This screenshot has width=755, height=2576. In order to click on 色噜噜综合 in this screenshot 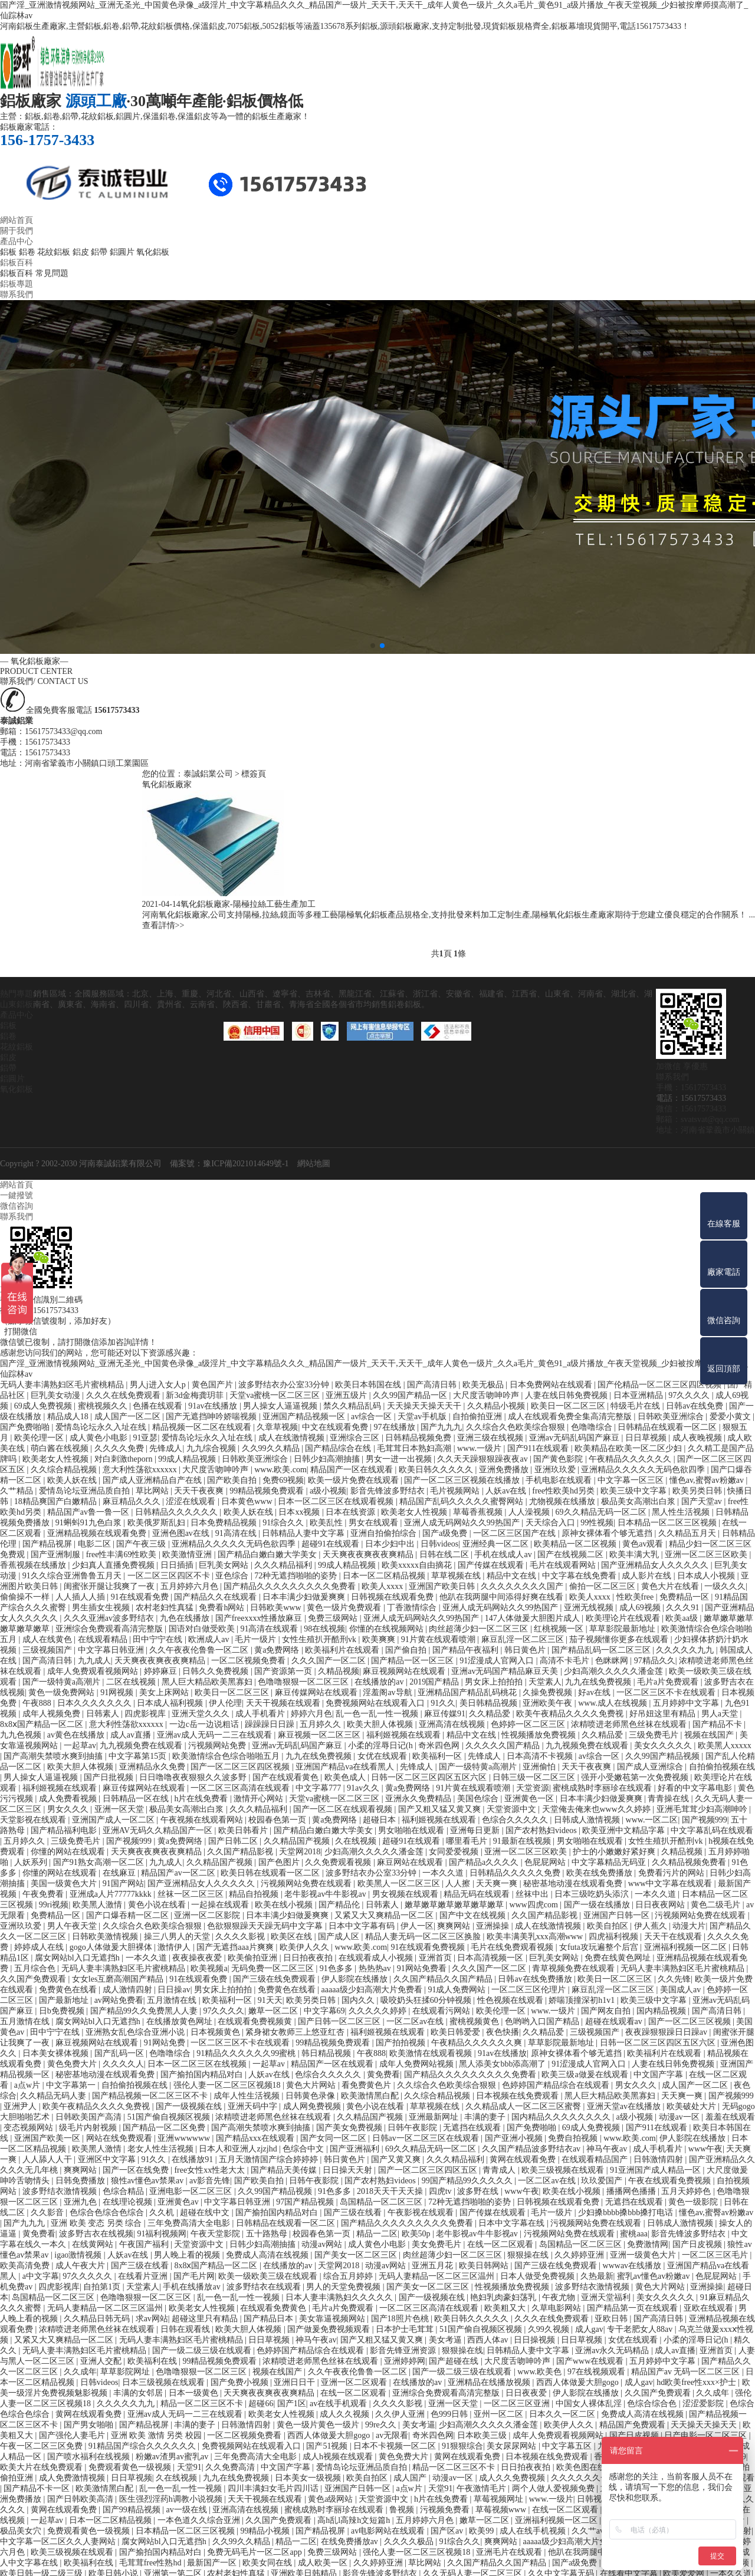, I will do `click(593, 1426)`.